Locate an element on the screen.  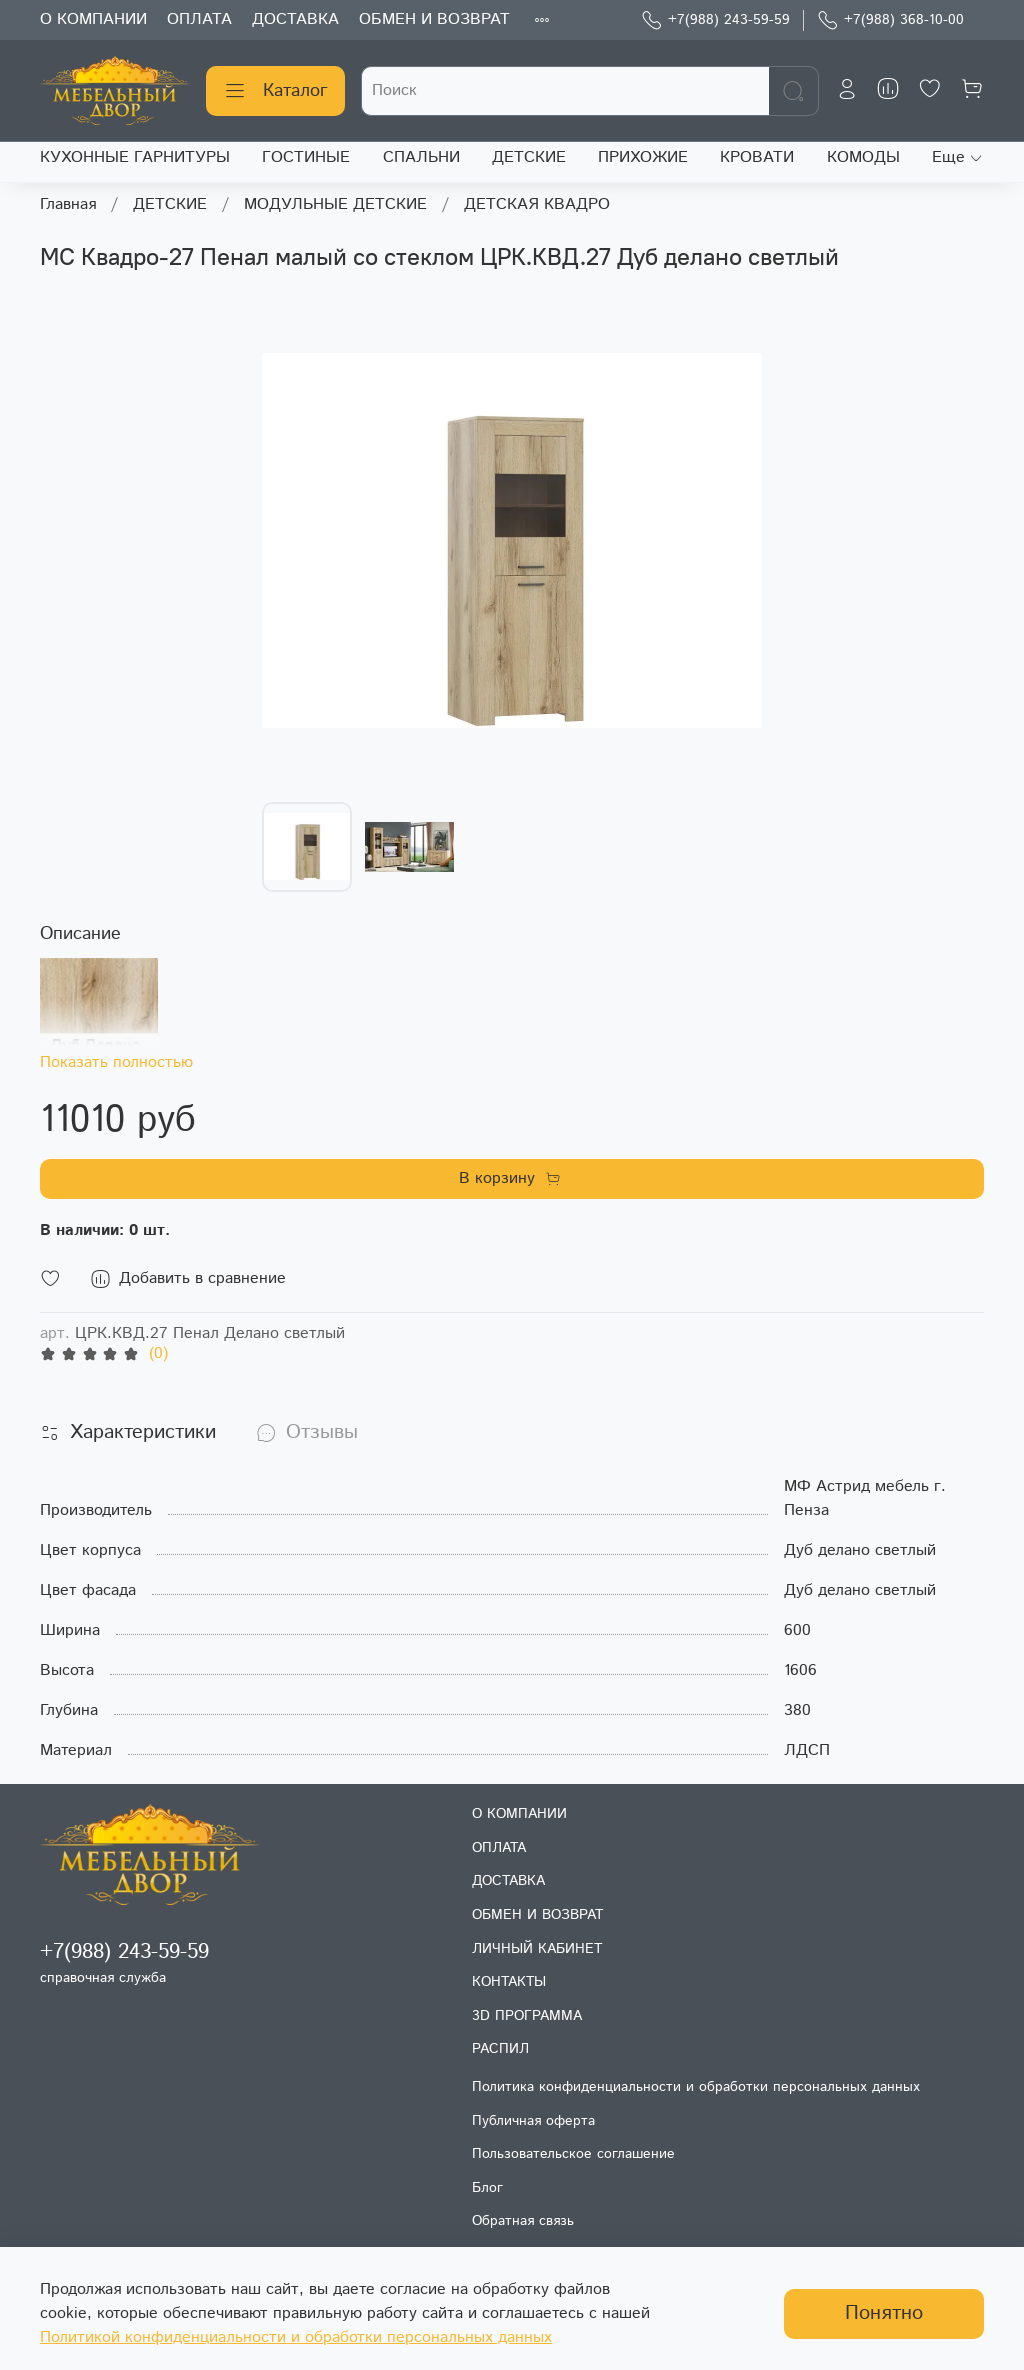
Политика конфиденциальности и обработки персональных данных is located at coordinates (696, 2087).